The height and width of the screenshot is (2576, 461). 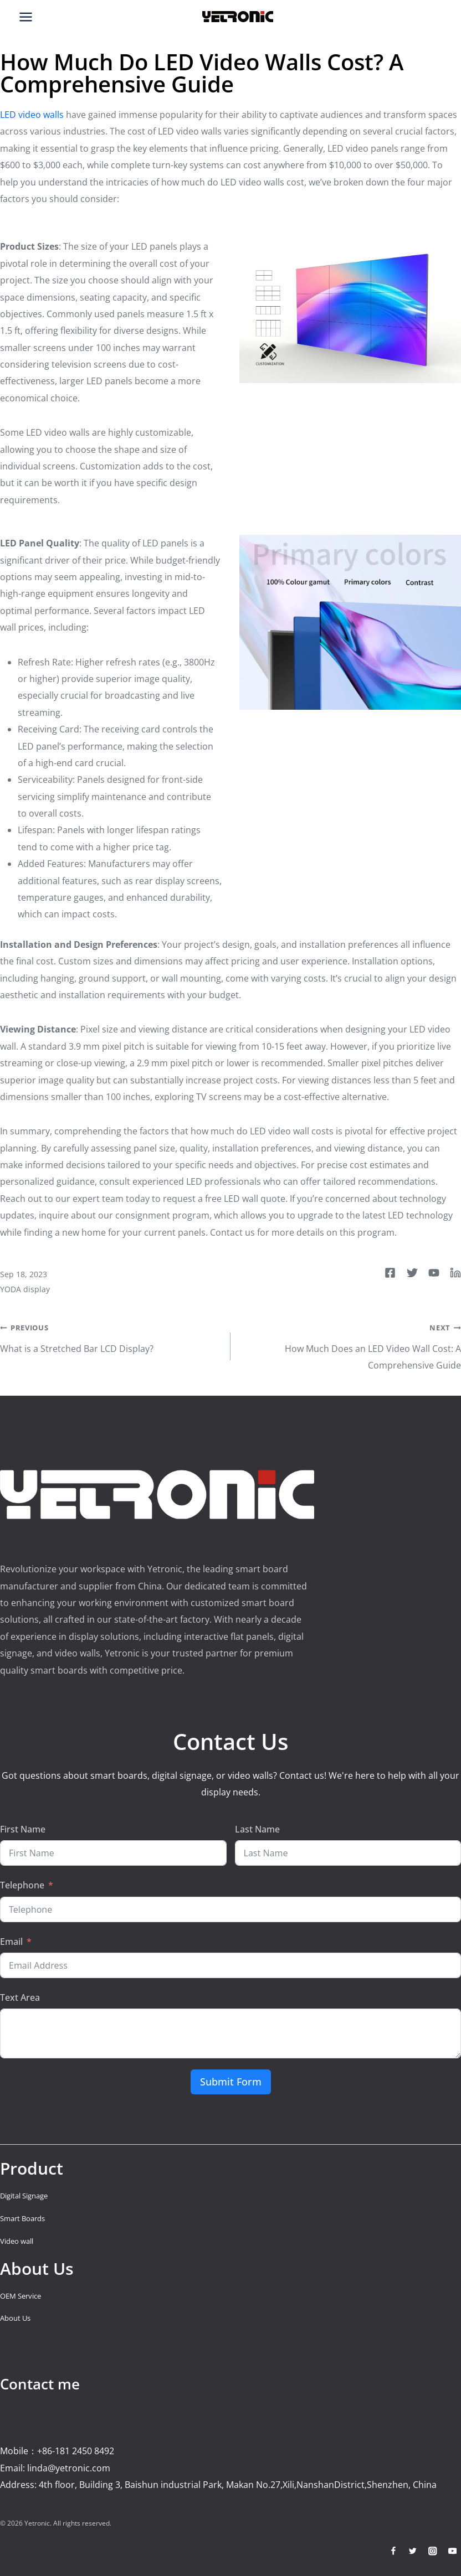 What do you see at coordinates (432, 2550) in the screenshot?
I see `[Instagram]` at bounding box center [432, 2550].